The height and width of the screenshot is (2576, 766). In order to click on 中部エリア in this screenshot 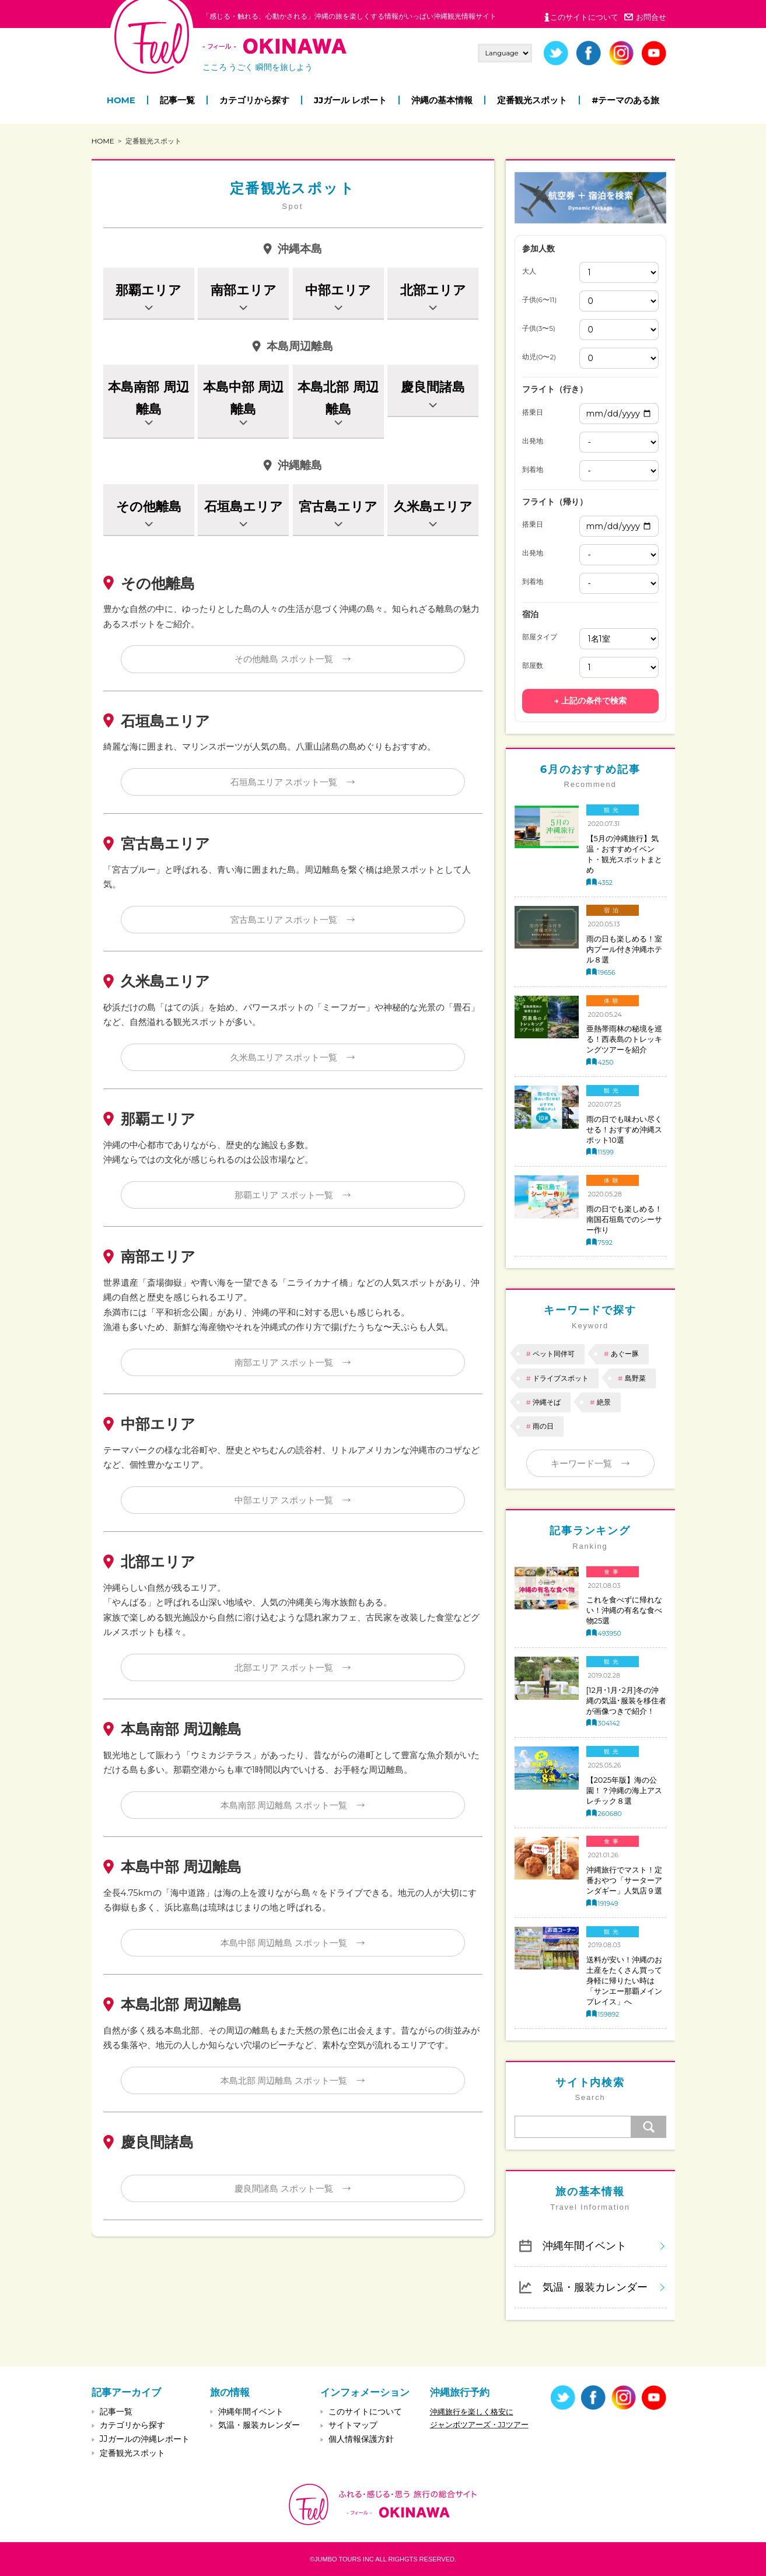, I will do `click(338, 290)`.